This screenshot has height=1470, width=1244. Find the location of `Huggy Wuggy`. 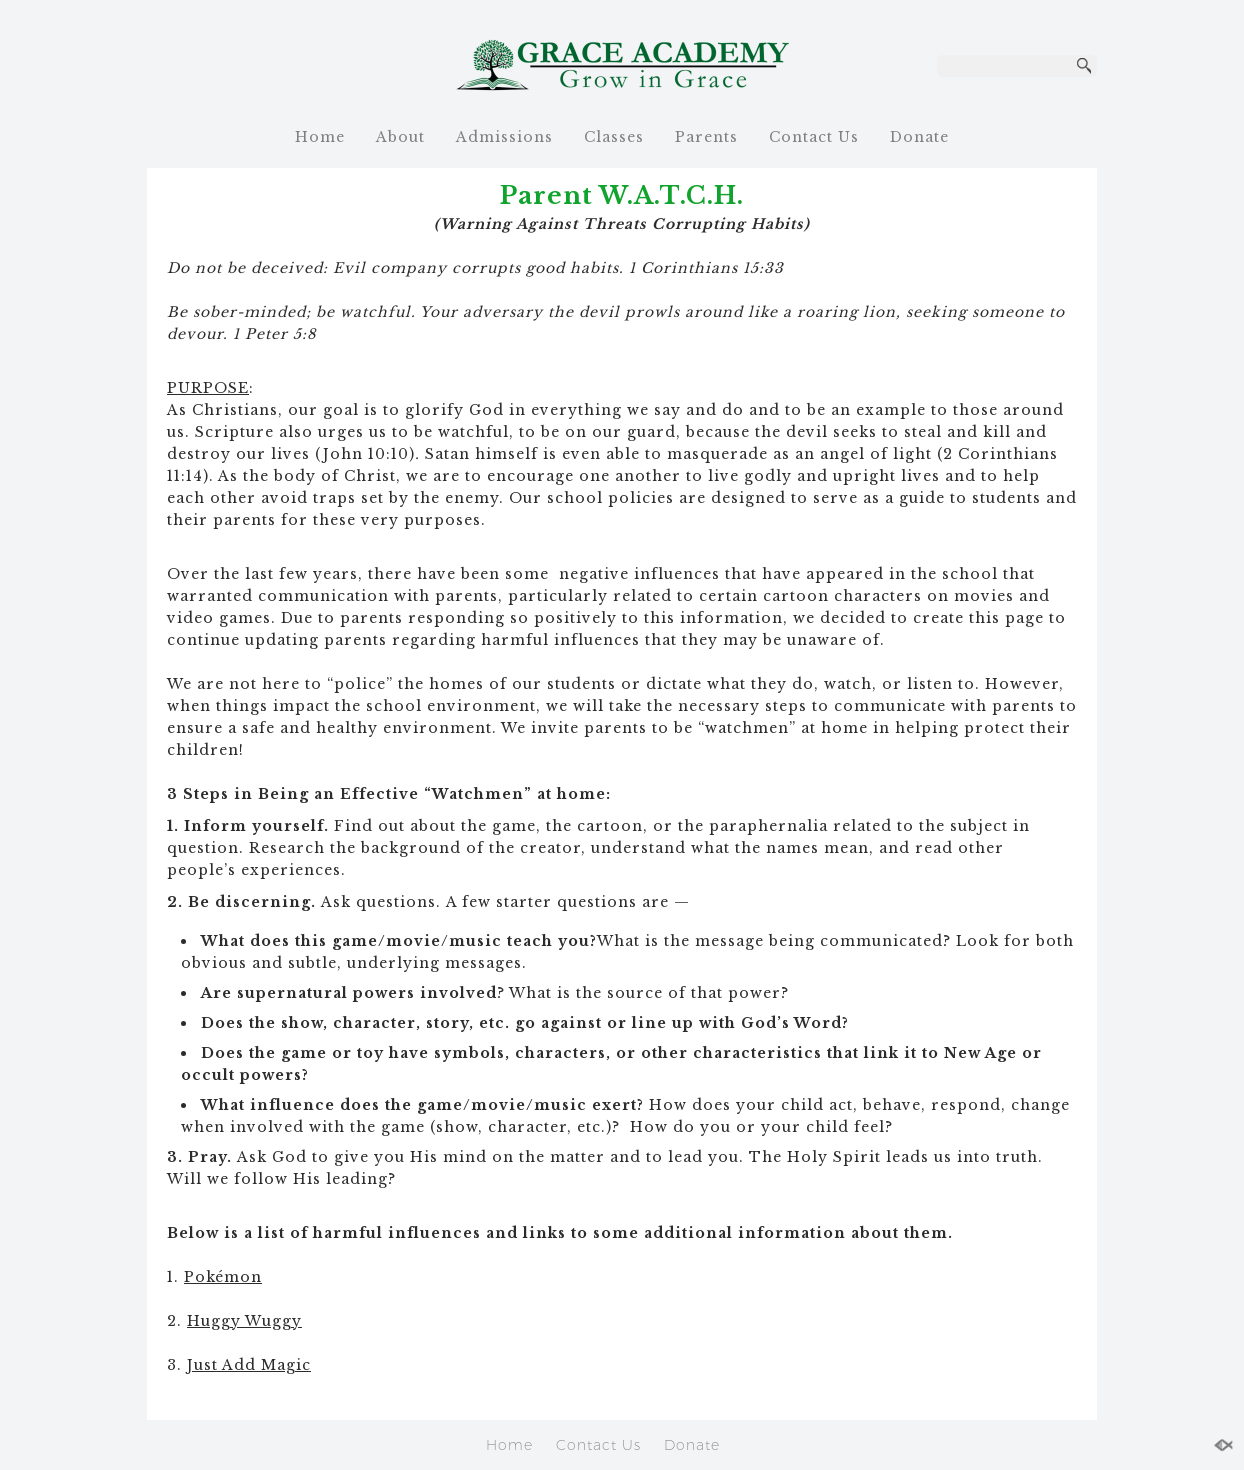

Huggy Wuggy is located at coordinates (244, 1321).